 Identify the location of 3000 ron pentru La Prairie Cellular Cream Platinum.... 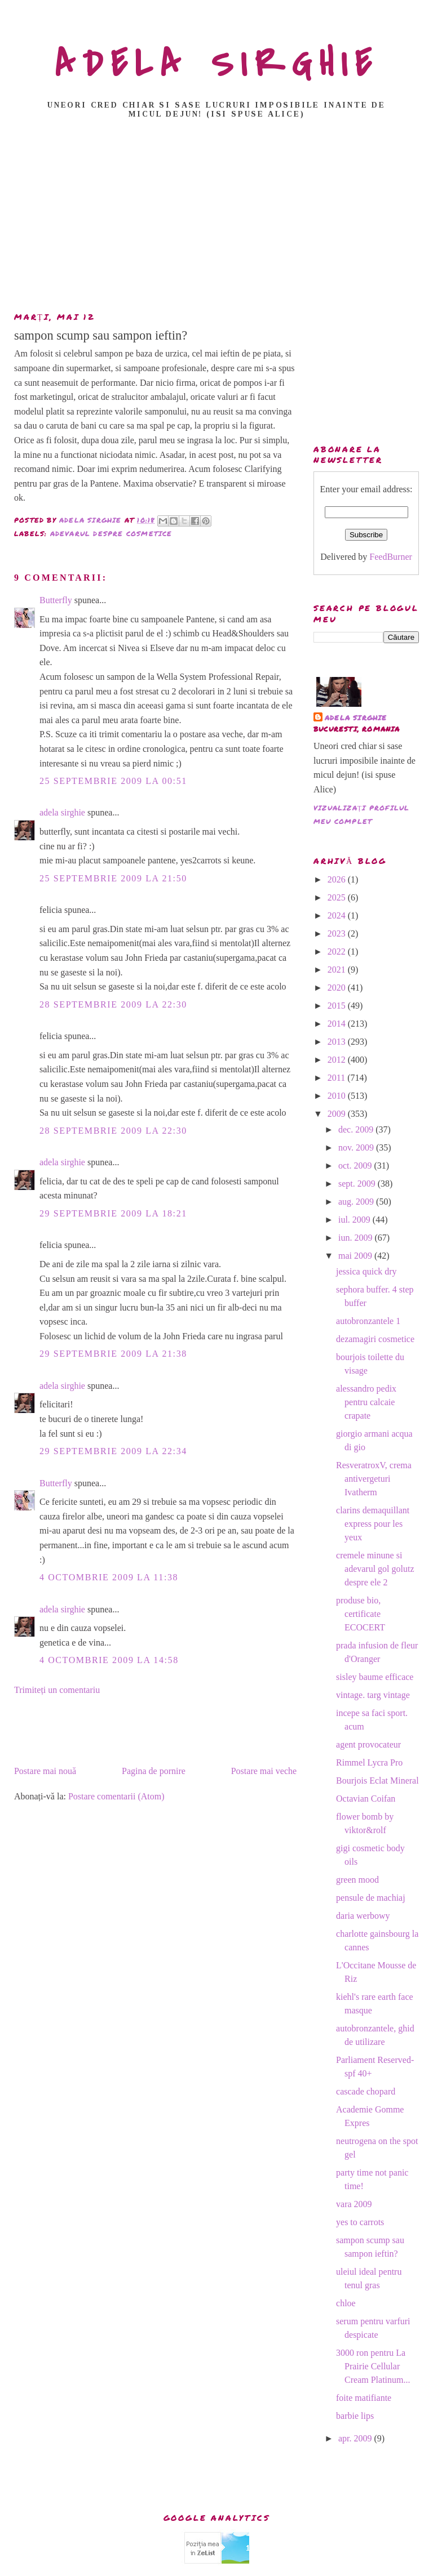
(373, 2366).